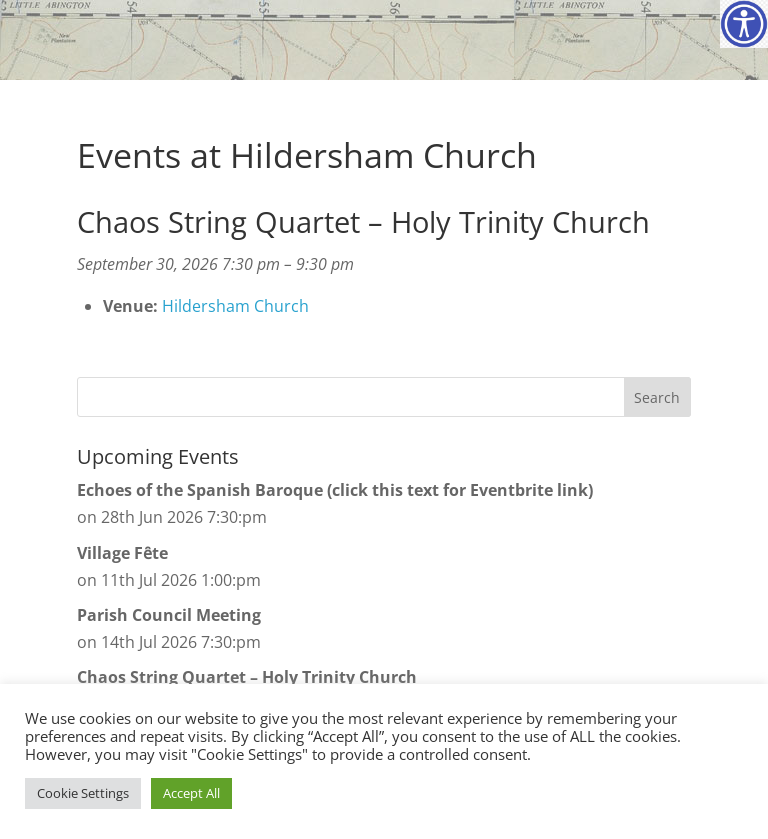 The height and width of the screenshot is (839, 768). What do you see at coordinates (191, 793) in the screenshot?
I see `Accept All [button]` at bounding box center [191, 793].